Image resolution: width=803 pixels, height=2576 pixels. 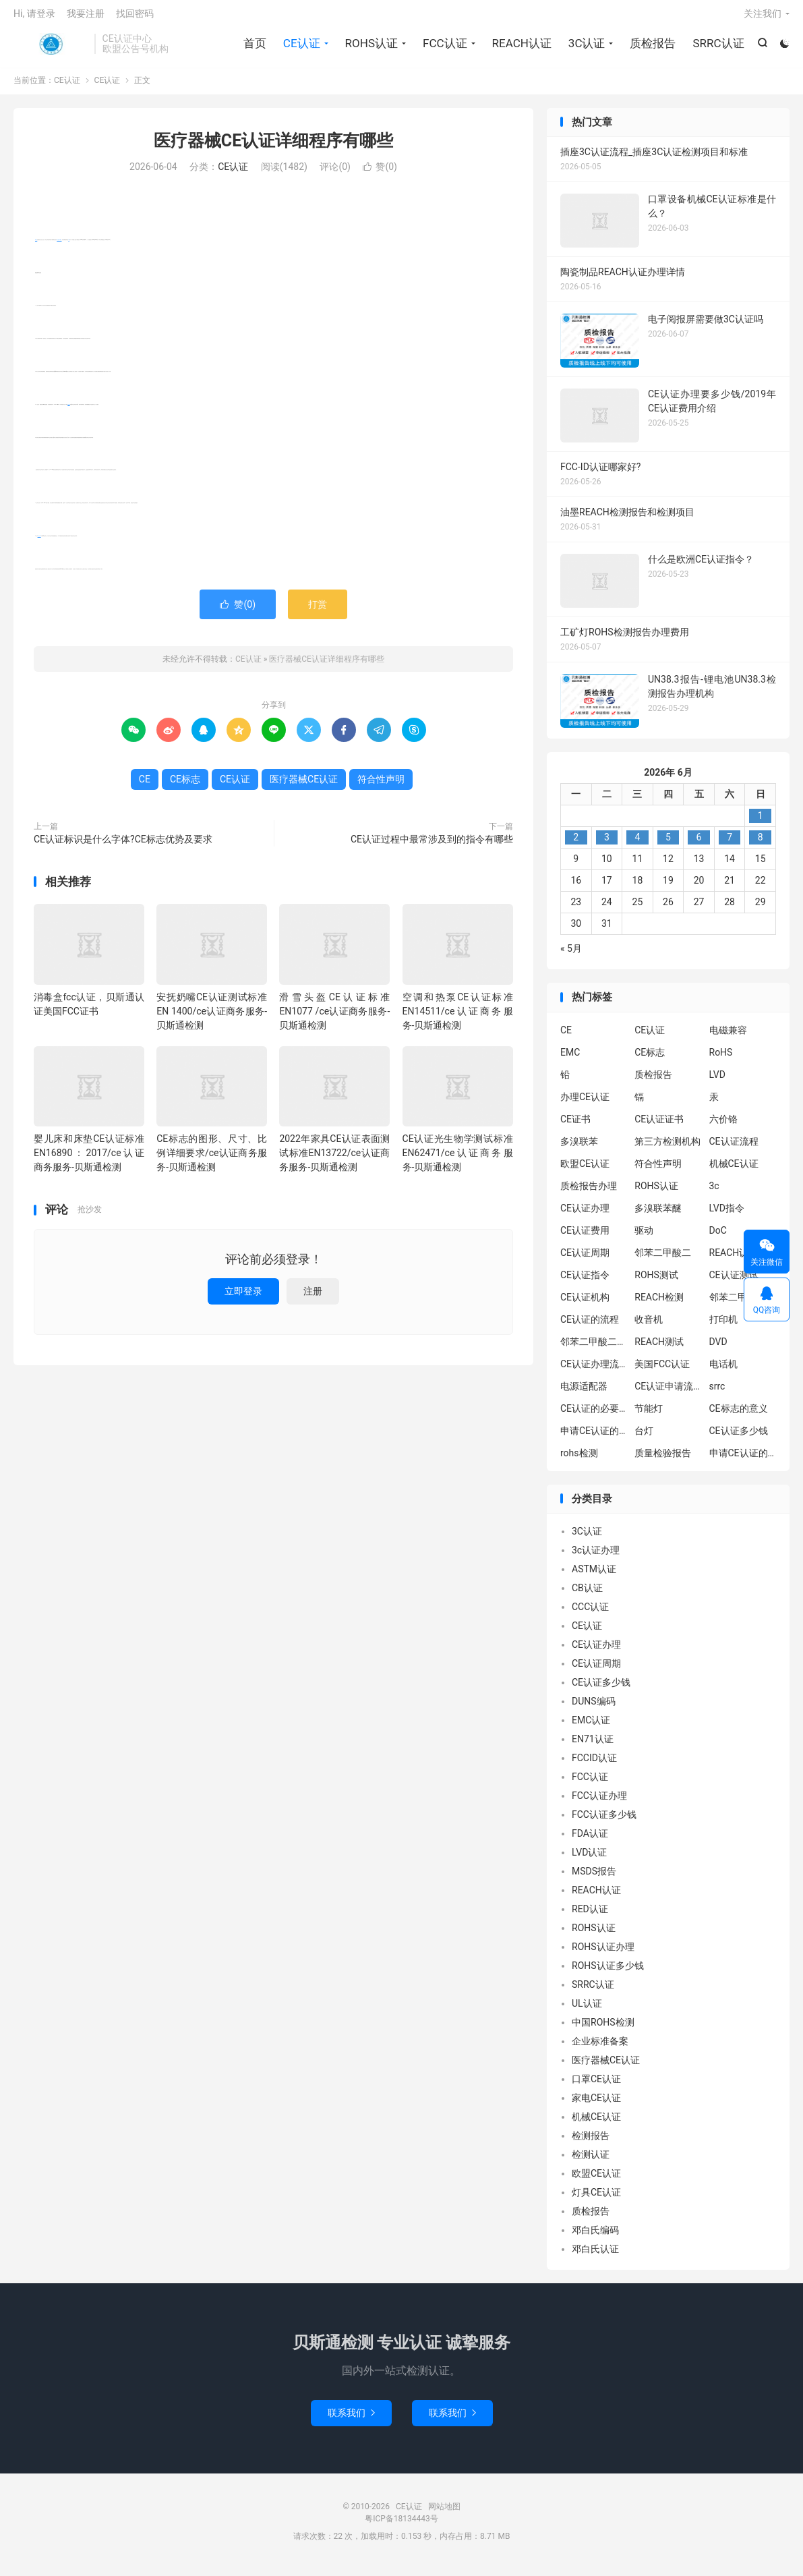 I want to click on SRRC认证, so click(x=717, y=47).